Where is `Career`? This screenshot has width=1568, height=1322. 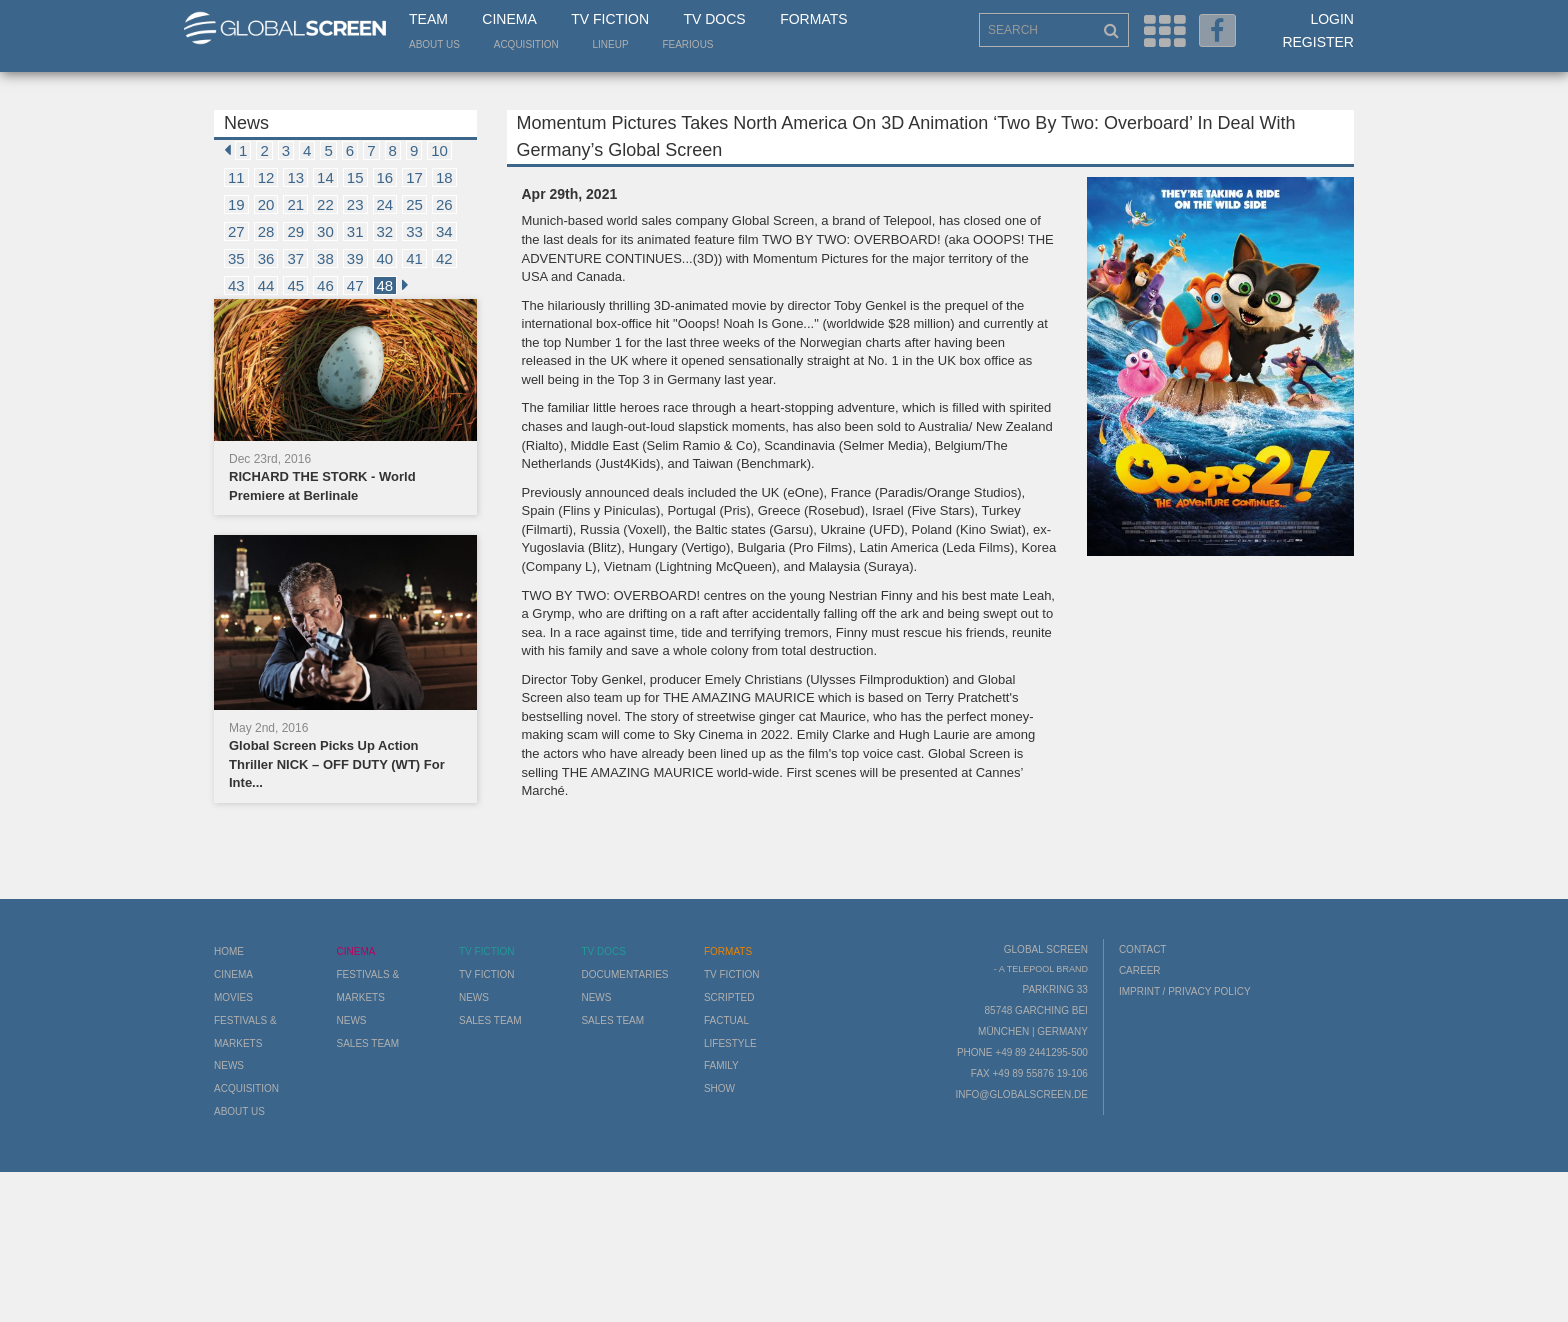
Career is located at coordinates (1140, 970).